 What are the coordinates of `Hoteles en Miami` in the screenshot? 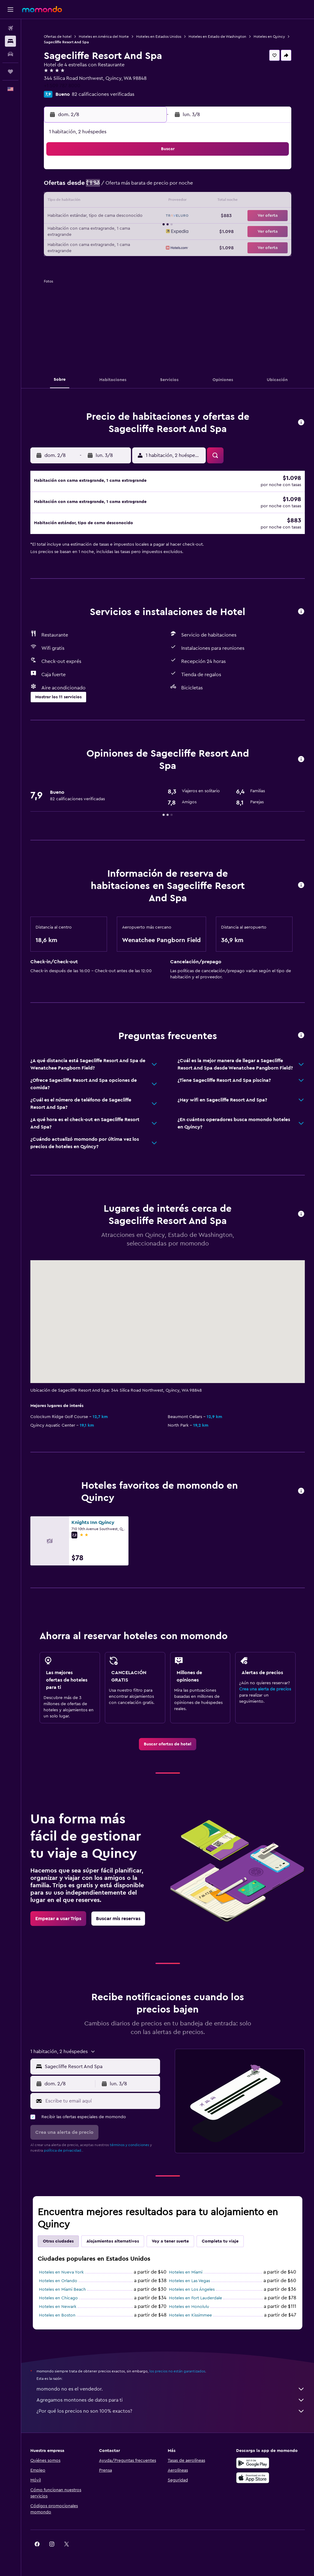 It's located at (185, 2276).